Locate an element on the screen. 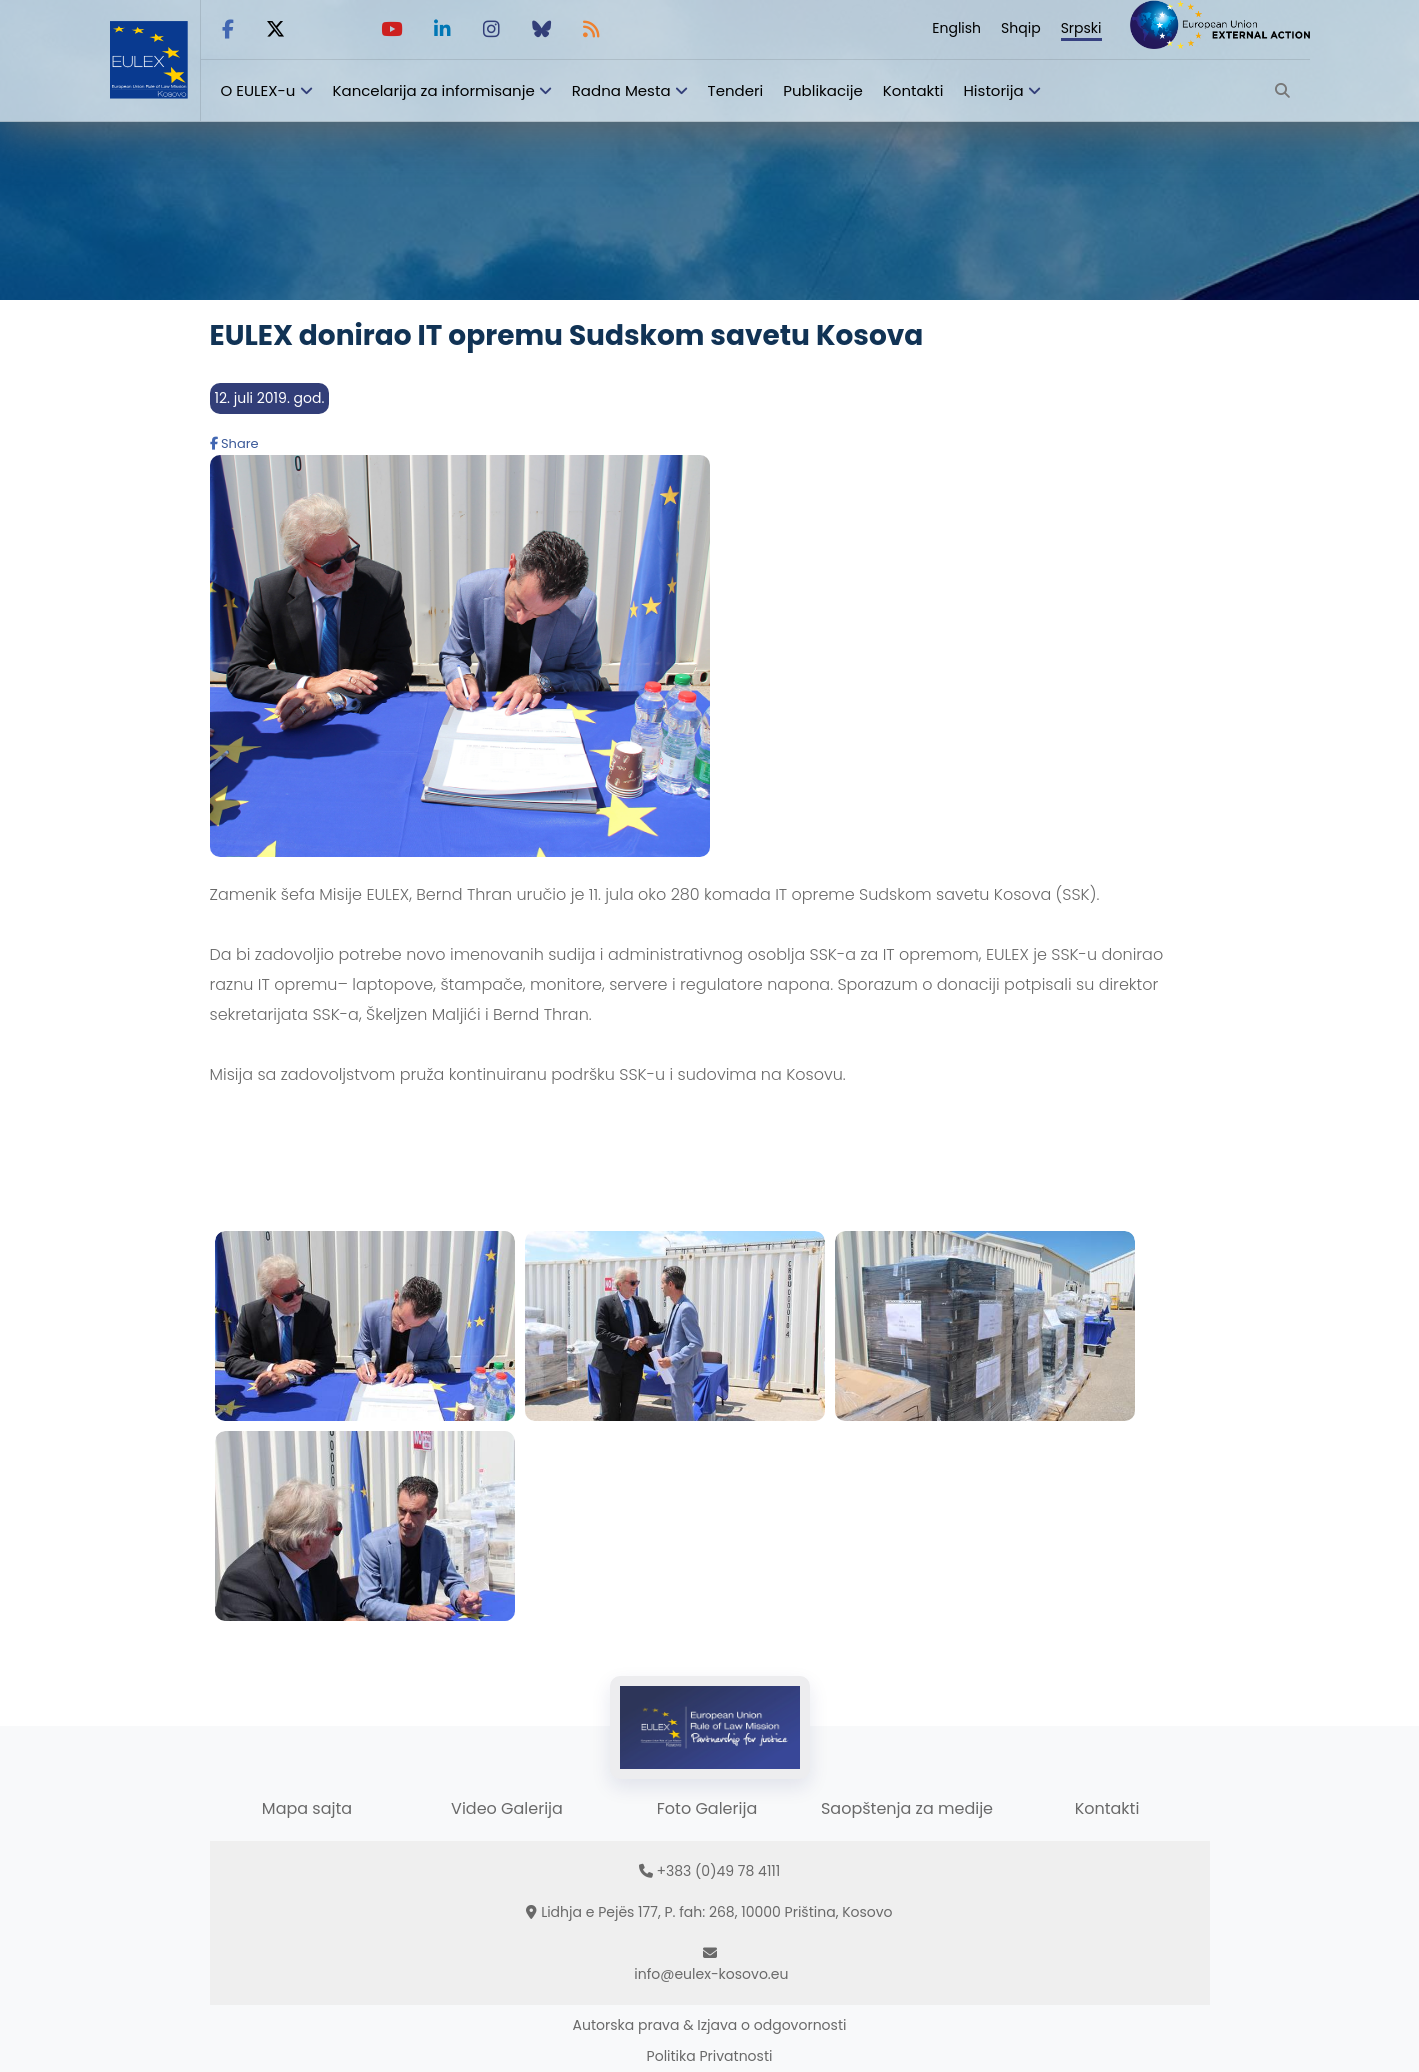 The height and width of the screenshot is (2072, 1419). Mapa sajta is located at coordinates (307, 1808).